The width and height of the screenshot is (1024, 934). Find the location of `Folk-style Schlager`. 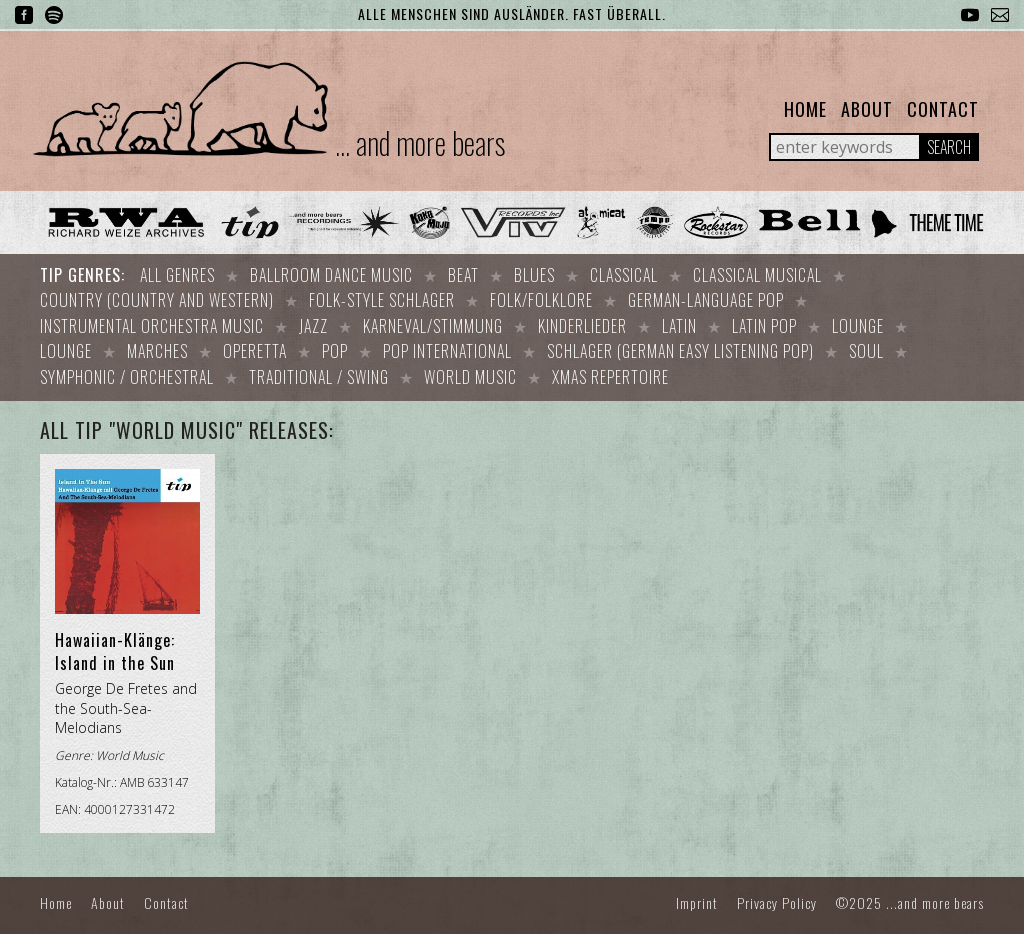

Folk-style Schlager is located at coordinates (382, 298).